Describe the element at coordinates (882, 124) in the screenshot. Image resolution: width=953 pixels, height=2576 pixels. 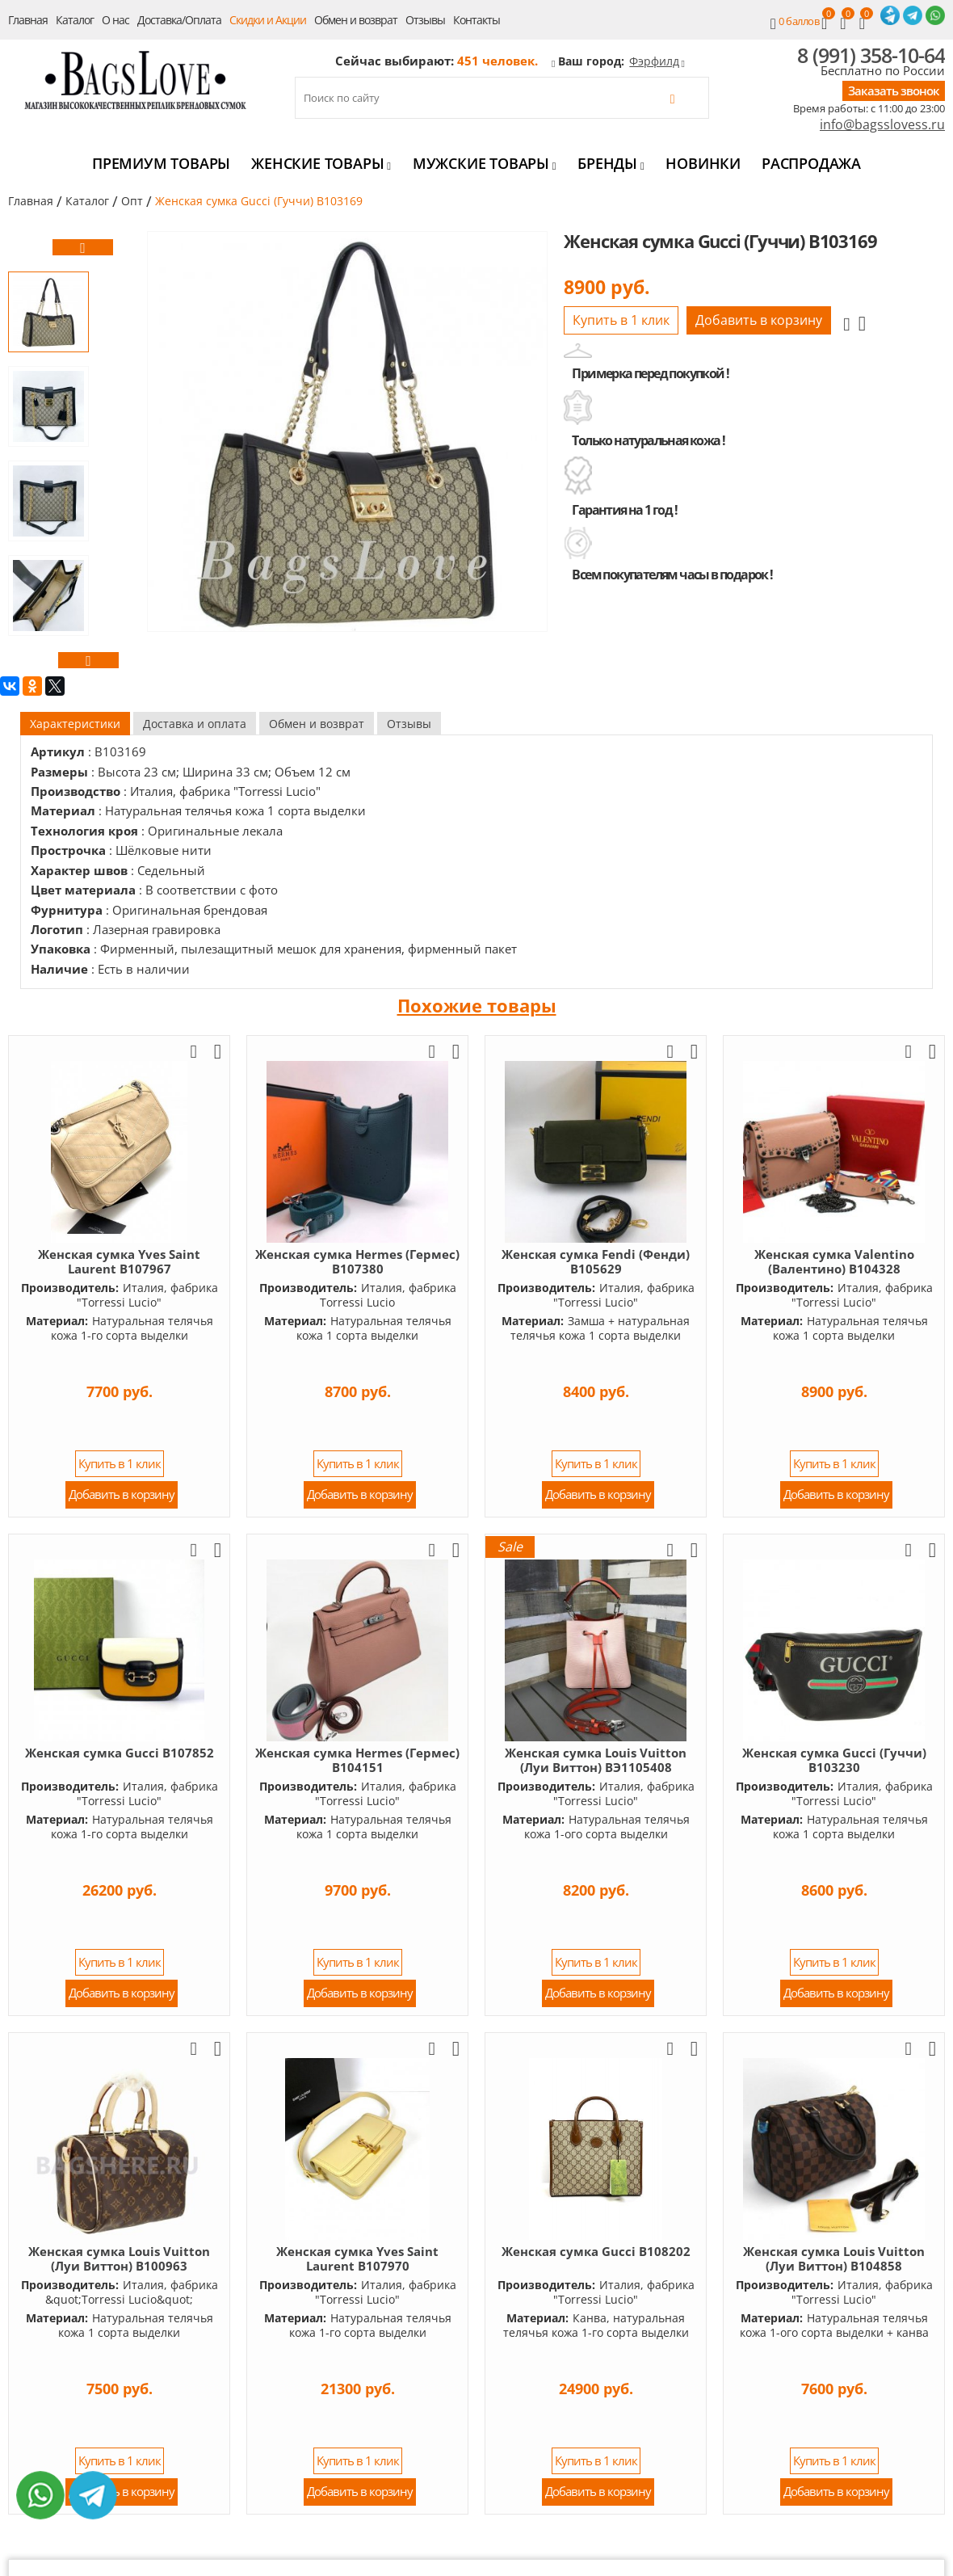
I see `info@bagsslovess.ru` at that location.